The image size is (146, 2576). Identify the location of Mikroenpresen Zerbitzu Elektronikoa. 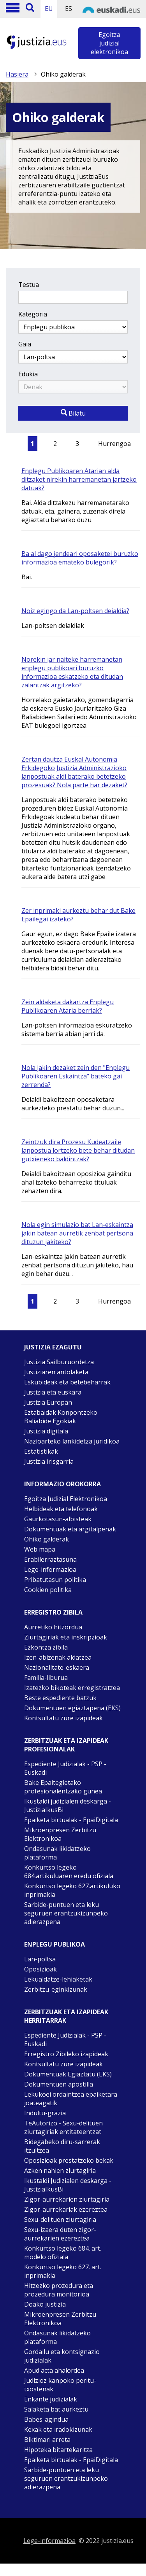
(60, 1834).